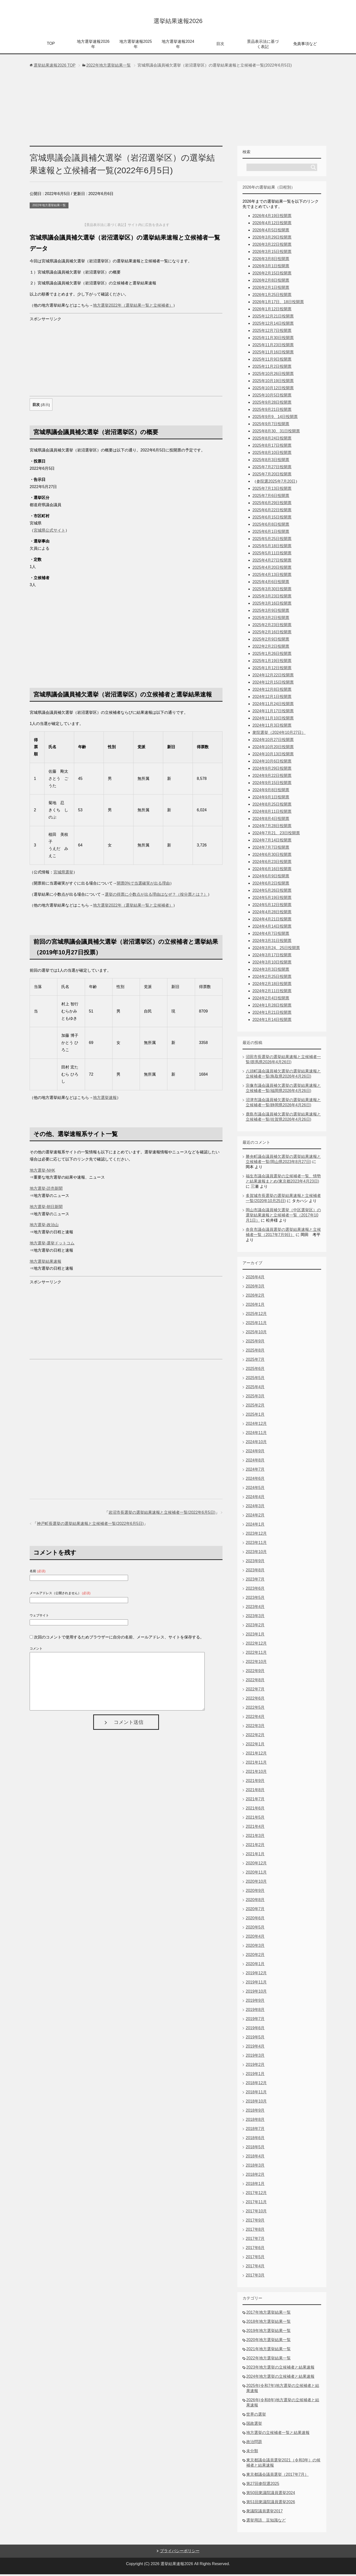  Describe the element at coordinates (271, 763) in the screenshot. I see `2024年10月6日投開票` at that location.